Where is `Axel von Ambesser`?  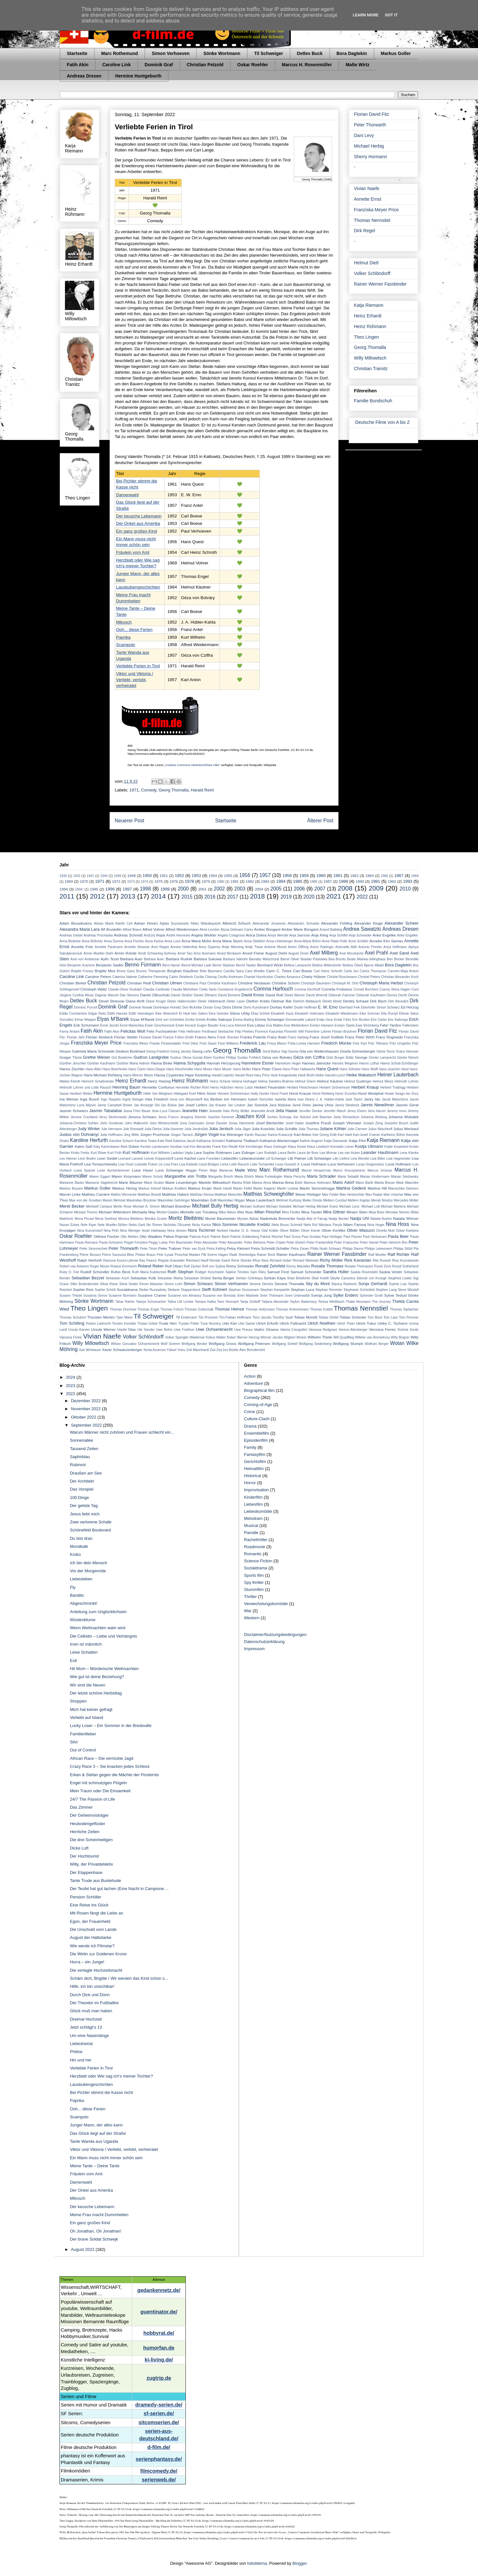
Axel von Ambesser is located at coordinates (85, 959).